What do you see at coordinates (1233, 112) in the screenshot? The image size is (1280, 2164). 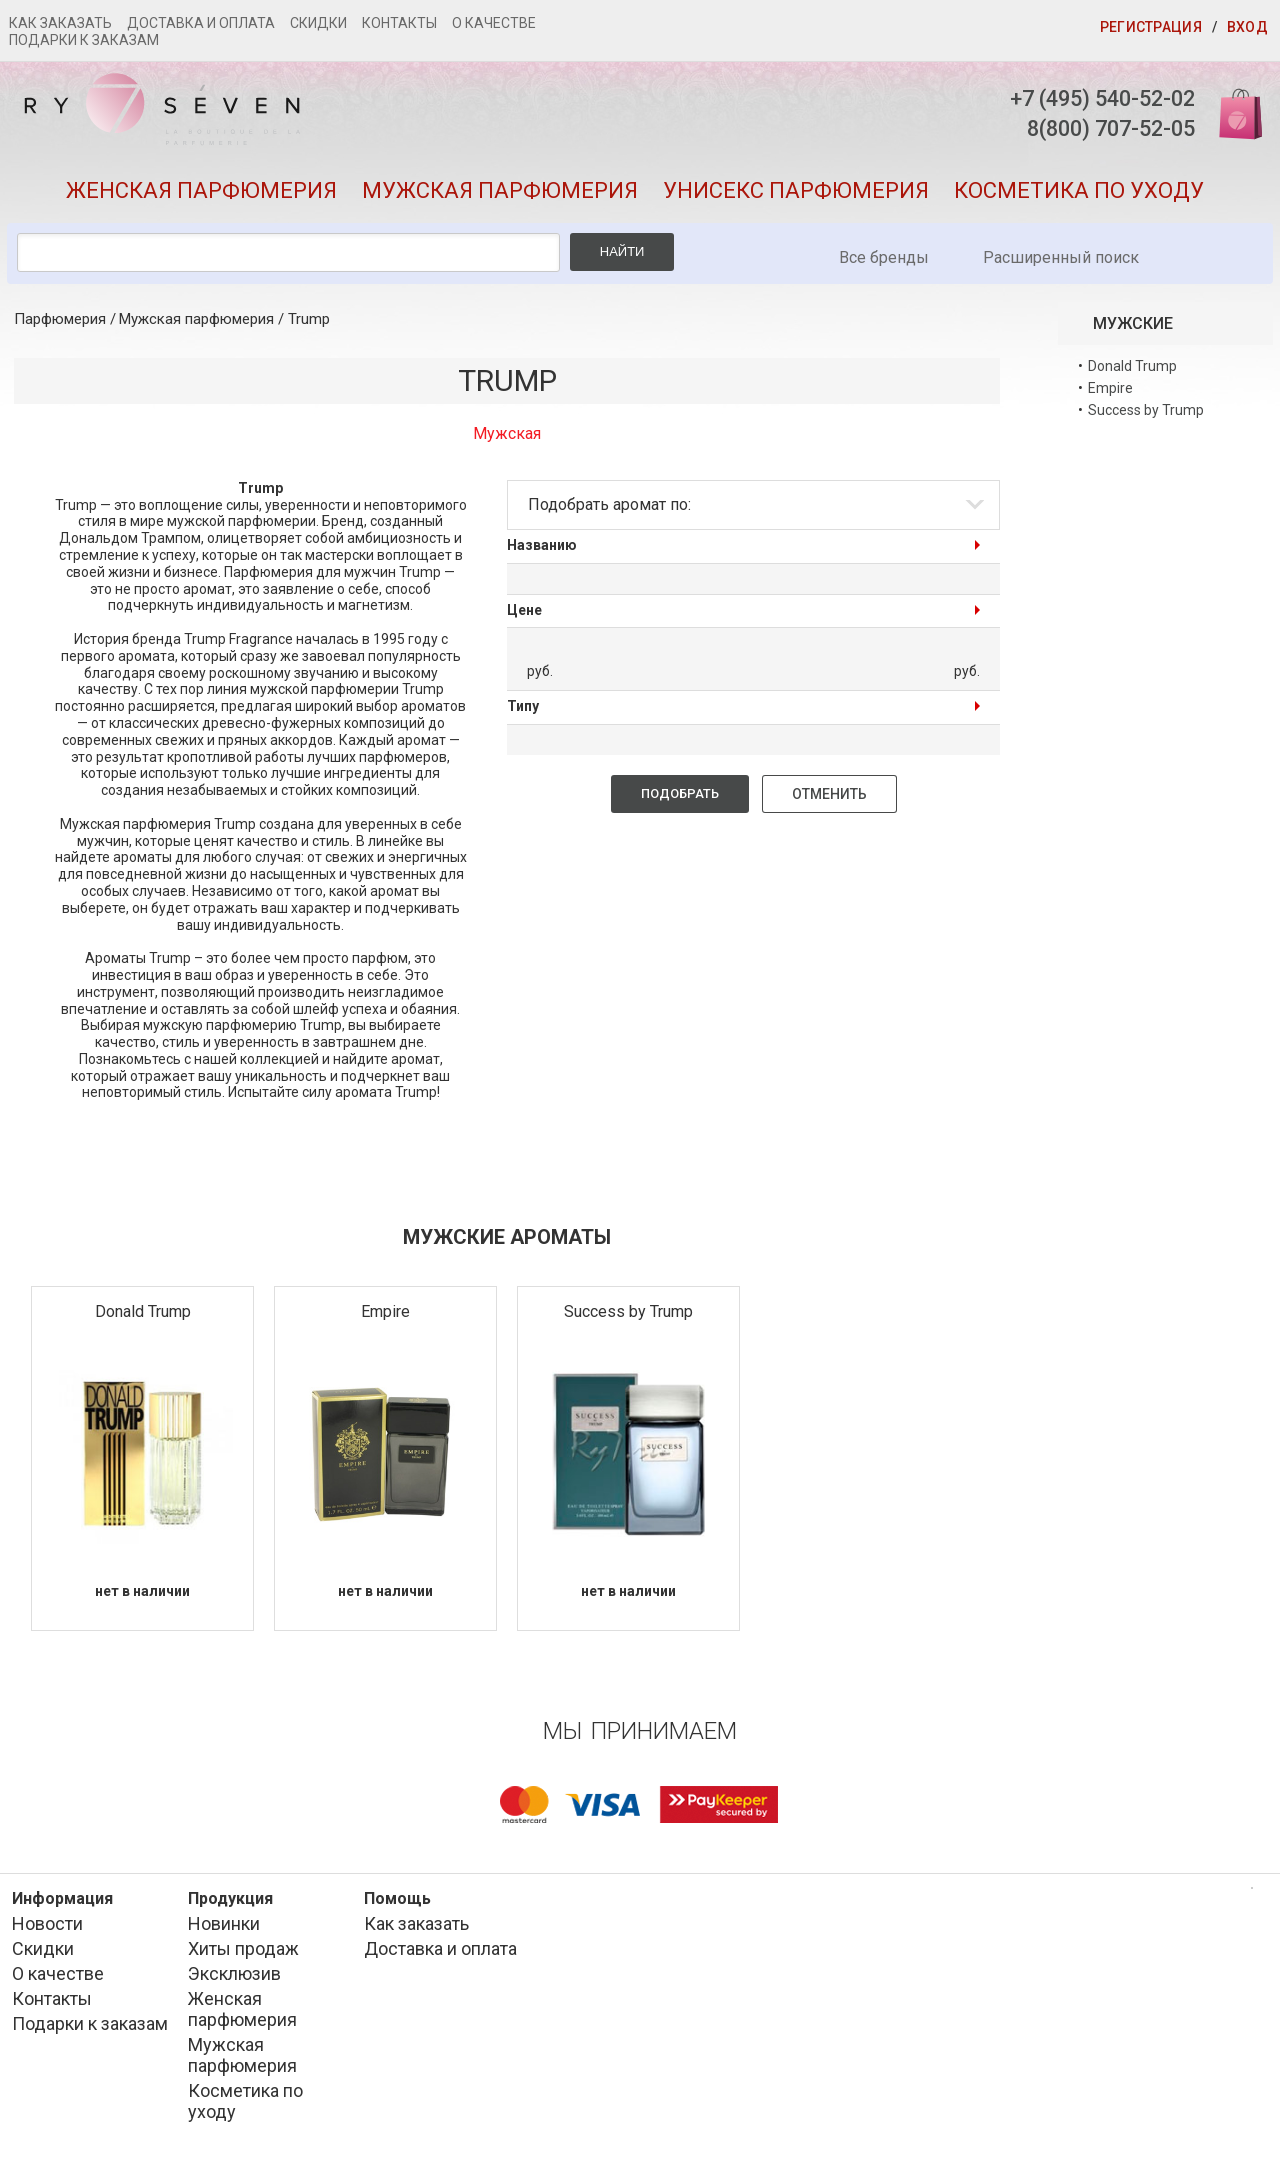 I see `Корзина` at bounding box center [1233, 112].